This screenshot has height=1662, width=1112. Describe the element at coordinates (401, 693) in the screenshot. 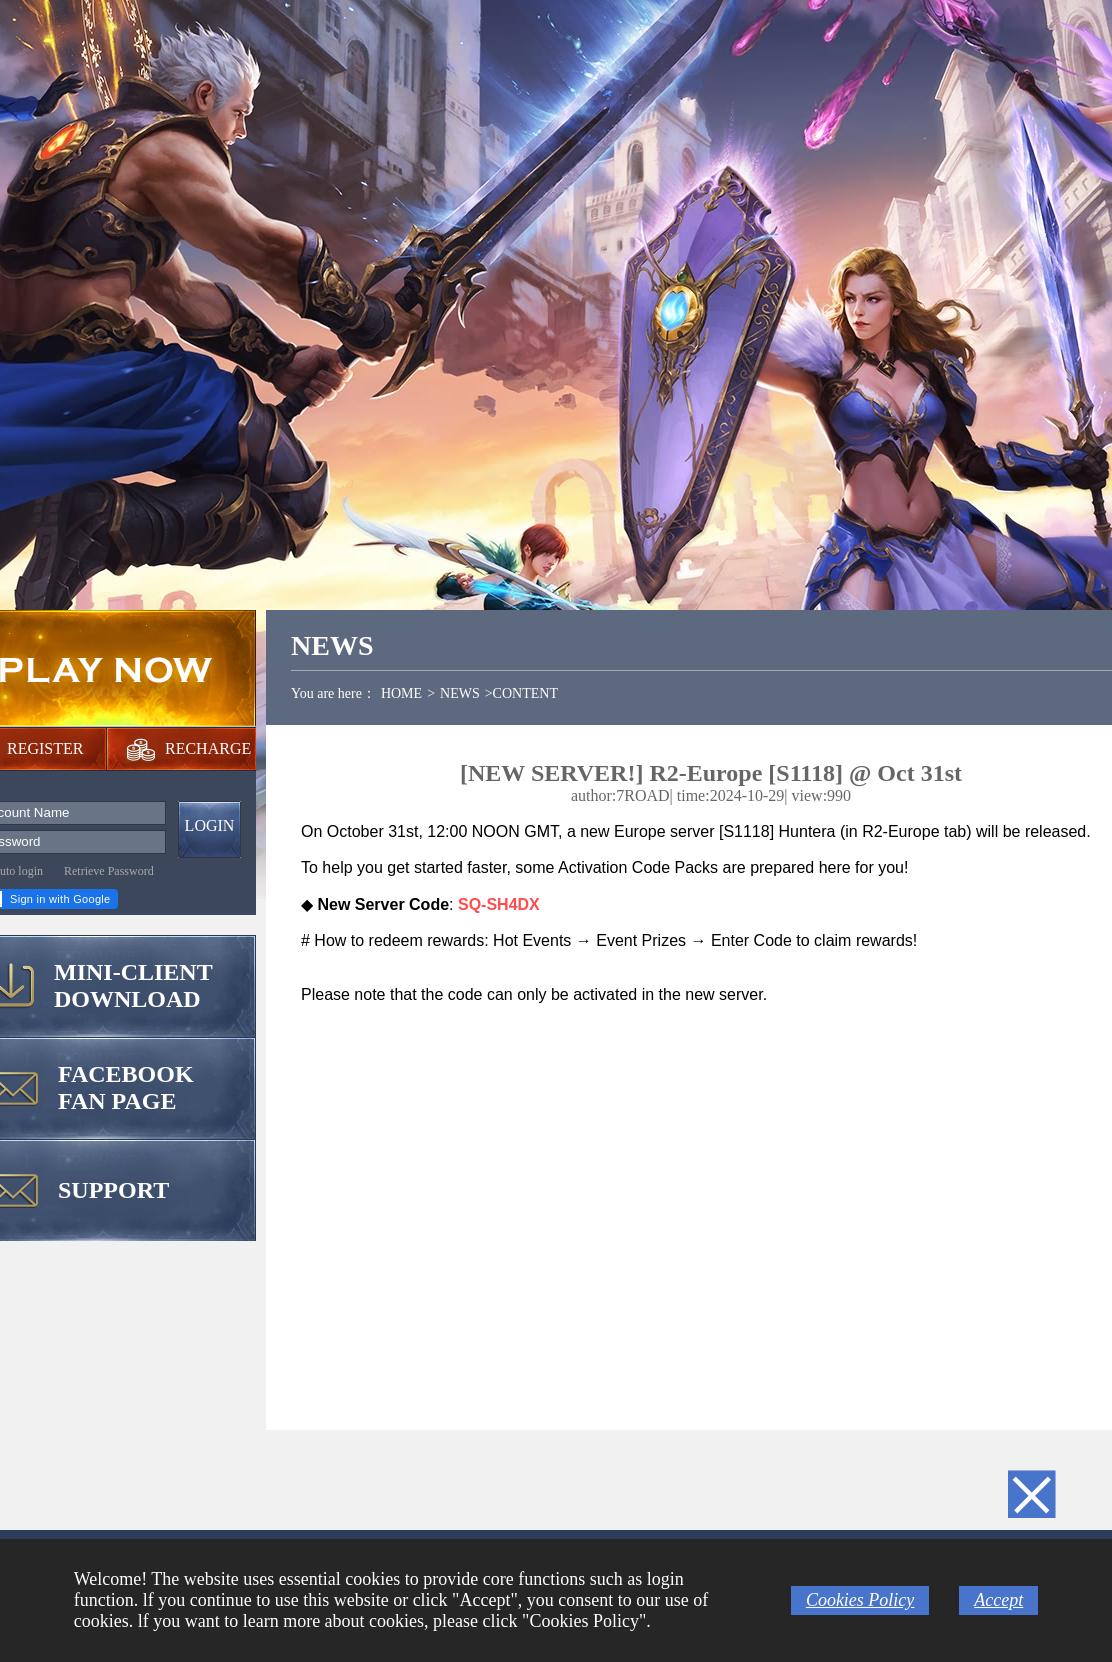

I see `HOME` at that location.